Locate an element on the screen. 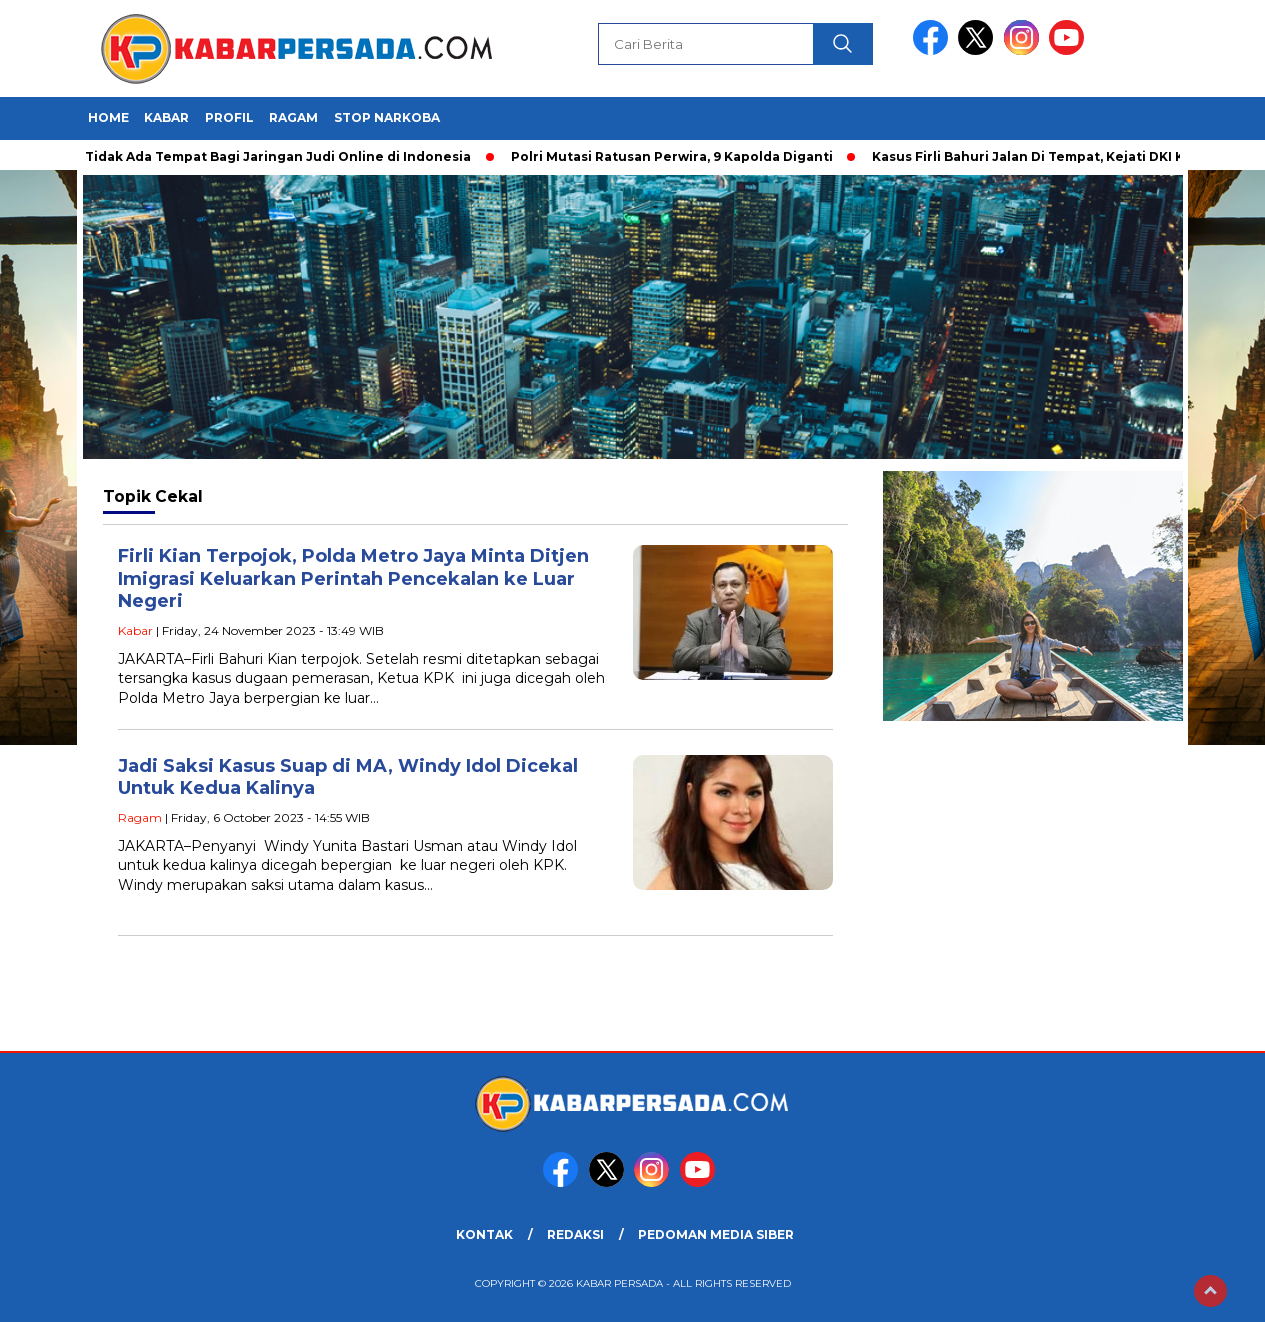 The image size is (1265, 1322). Kabar is located at coordinates (166, 117).